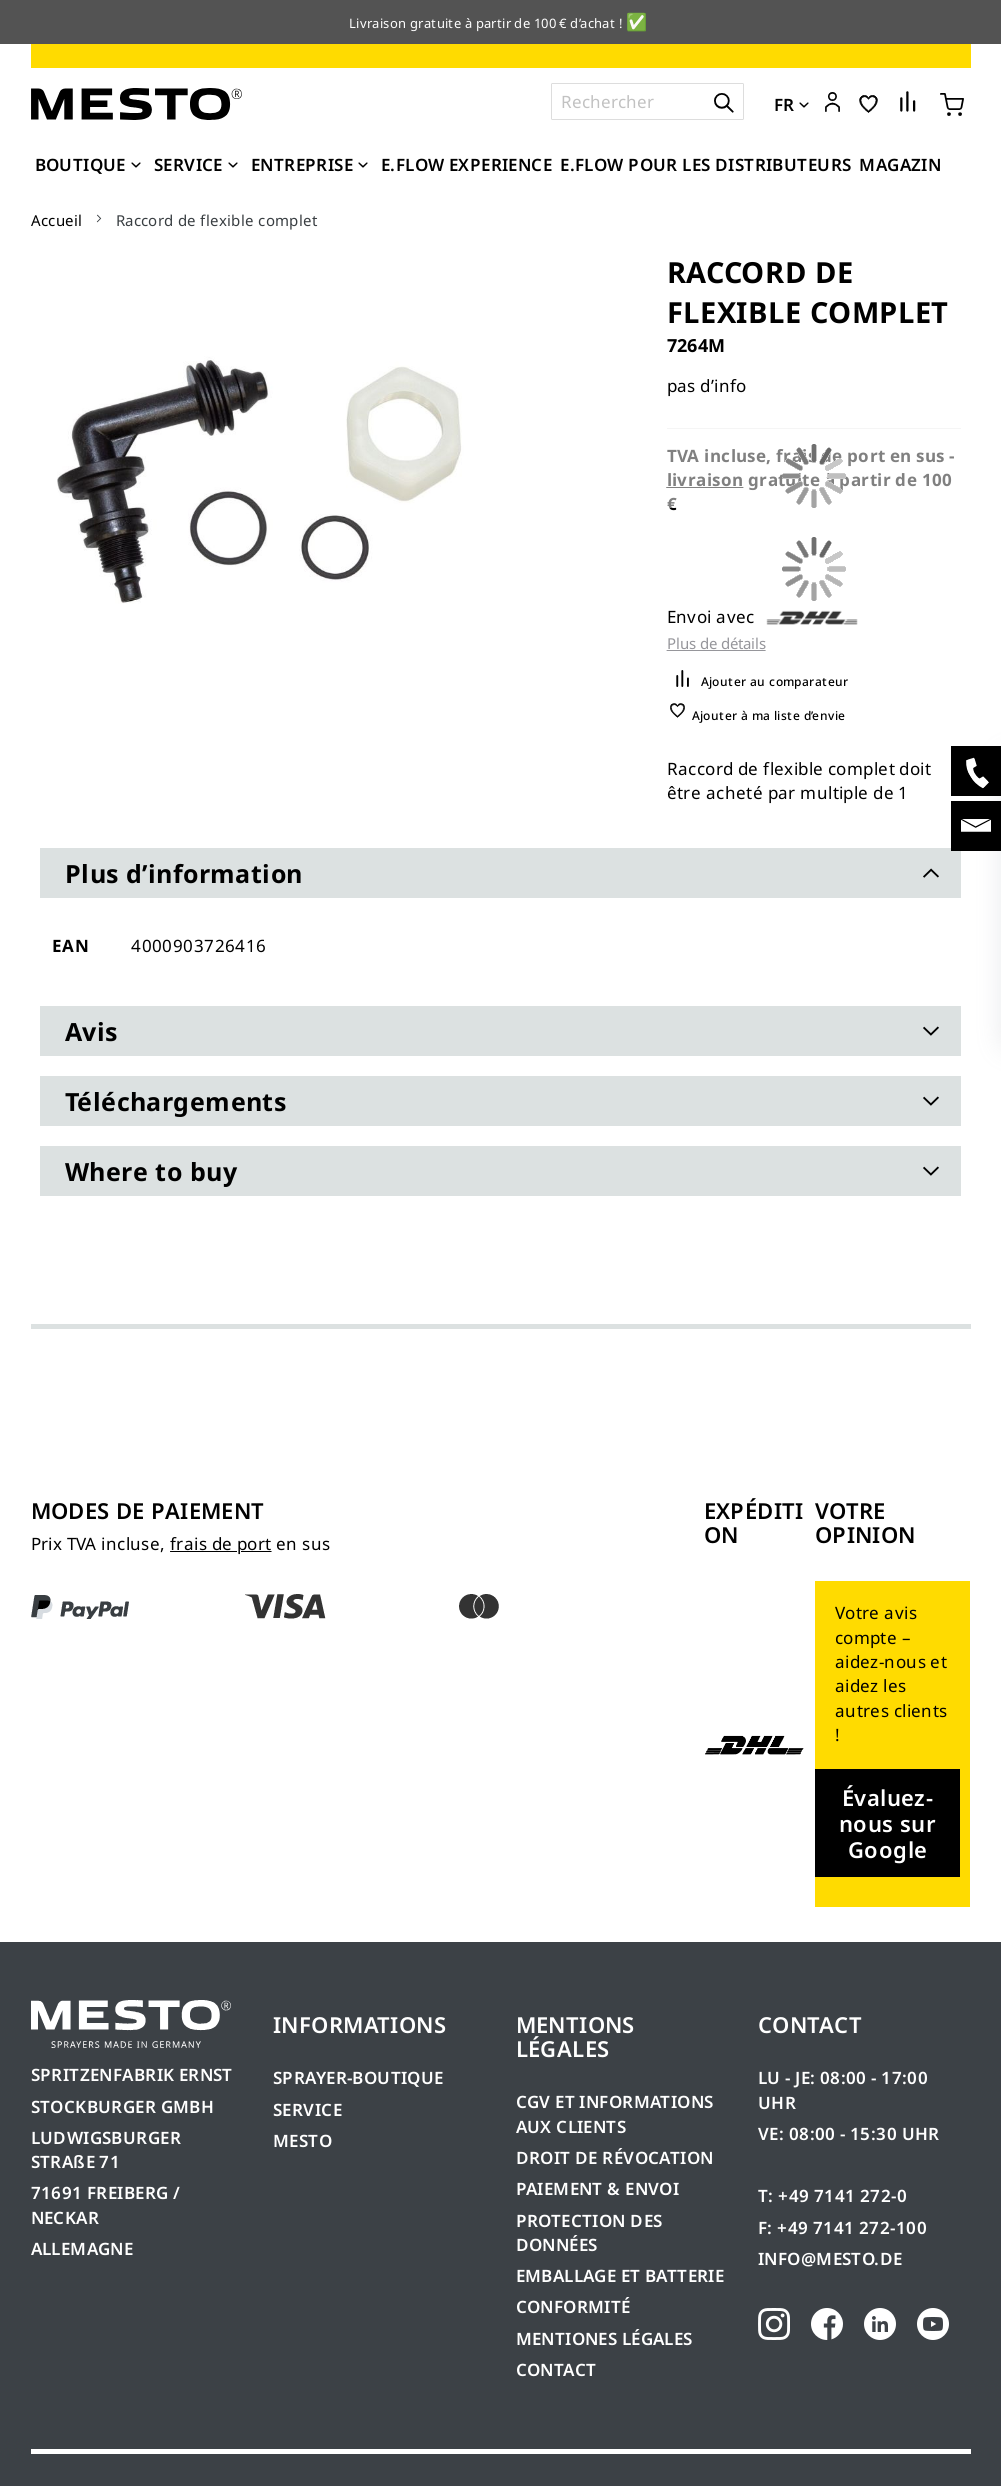 The image size is (1001, 2486). I want to click on MESTO, so click(302, 2140).